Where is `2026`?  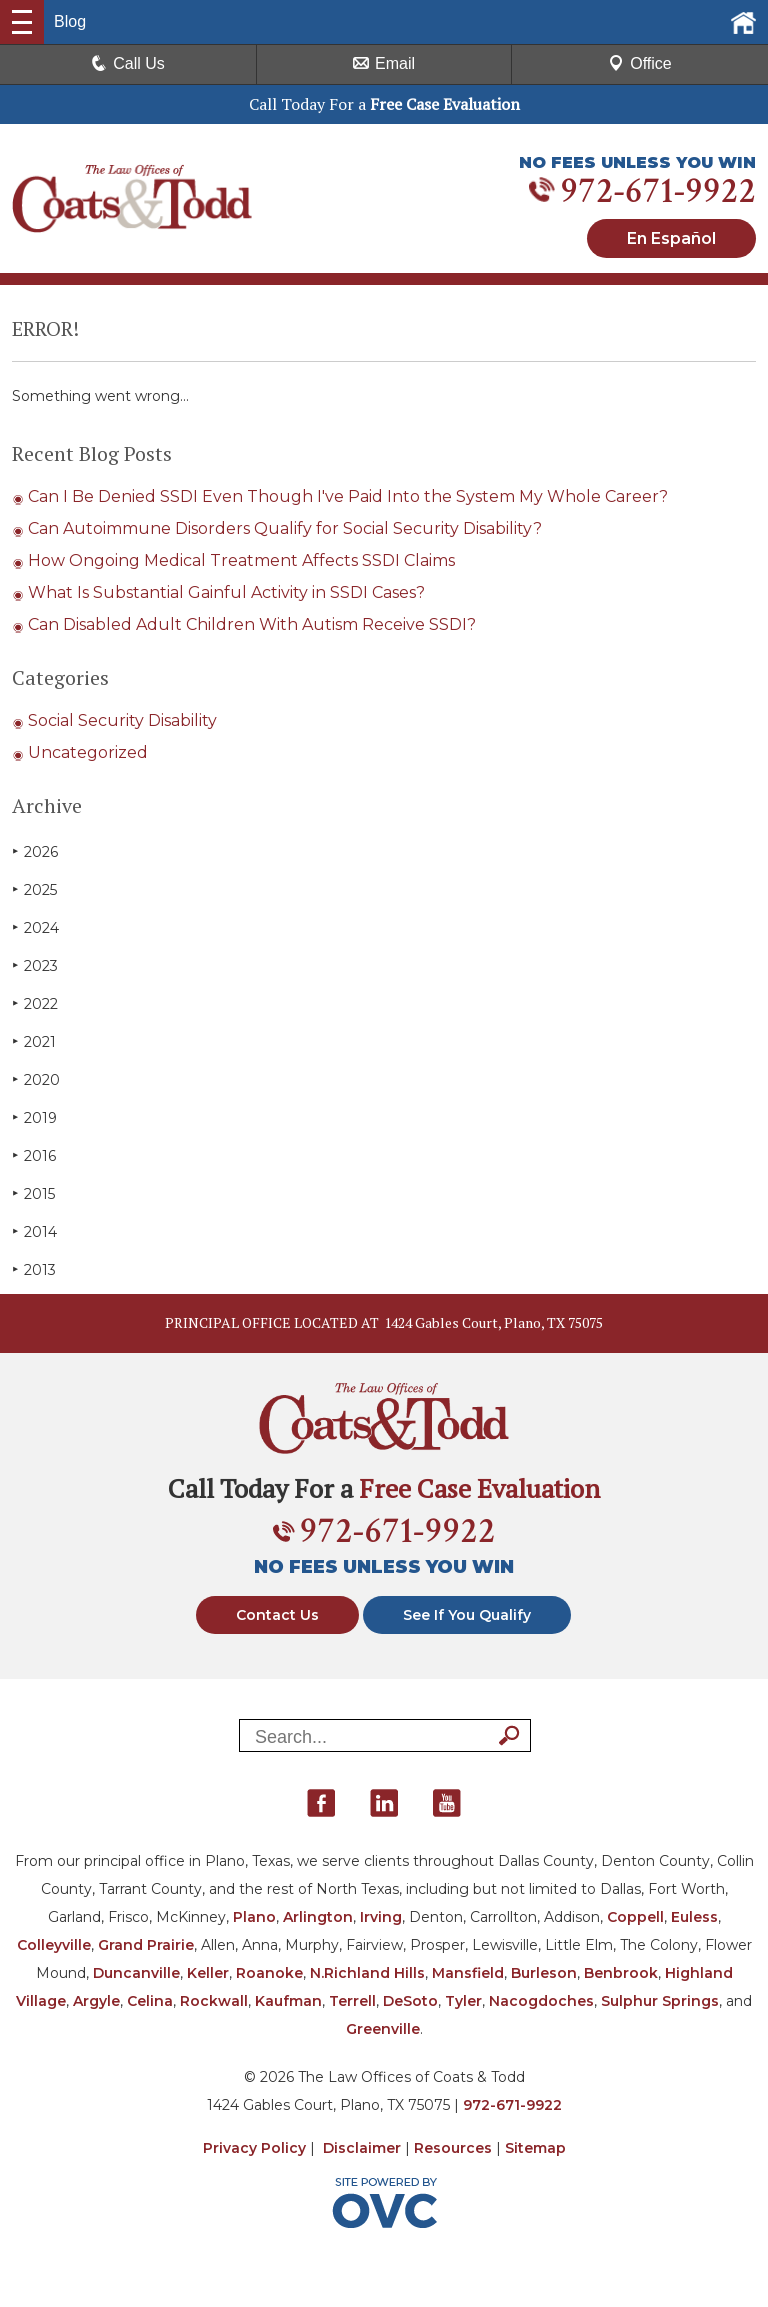
2026 is located at coordinates (35, 851).